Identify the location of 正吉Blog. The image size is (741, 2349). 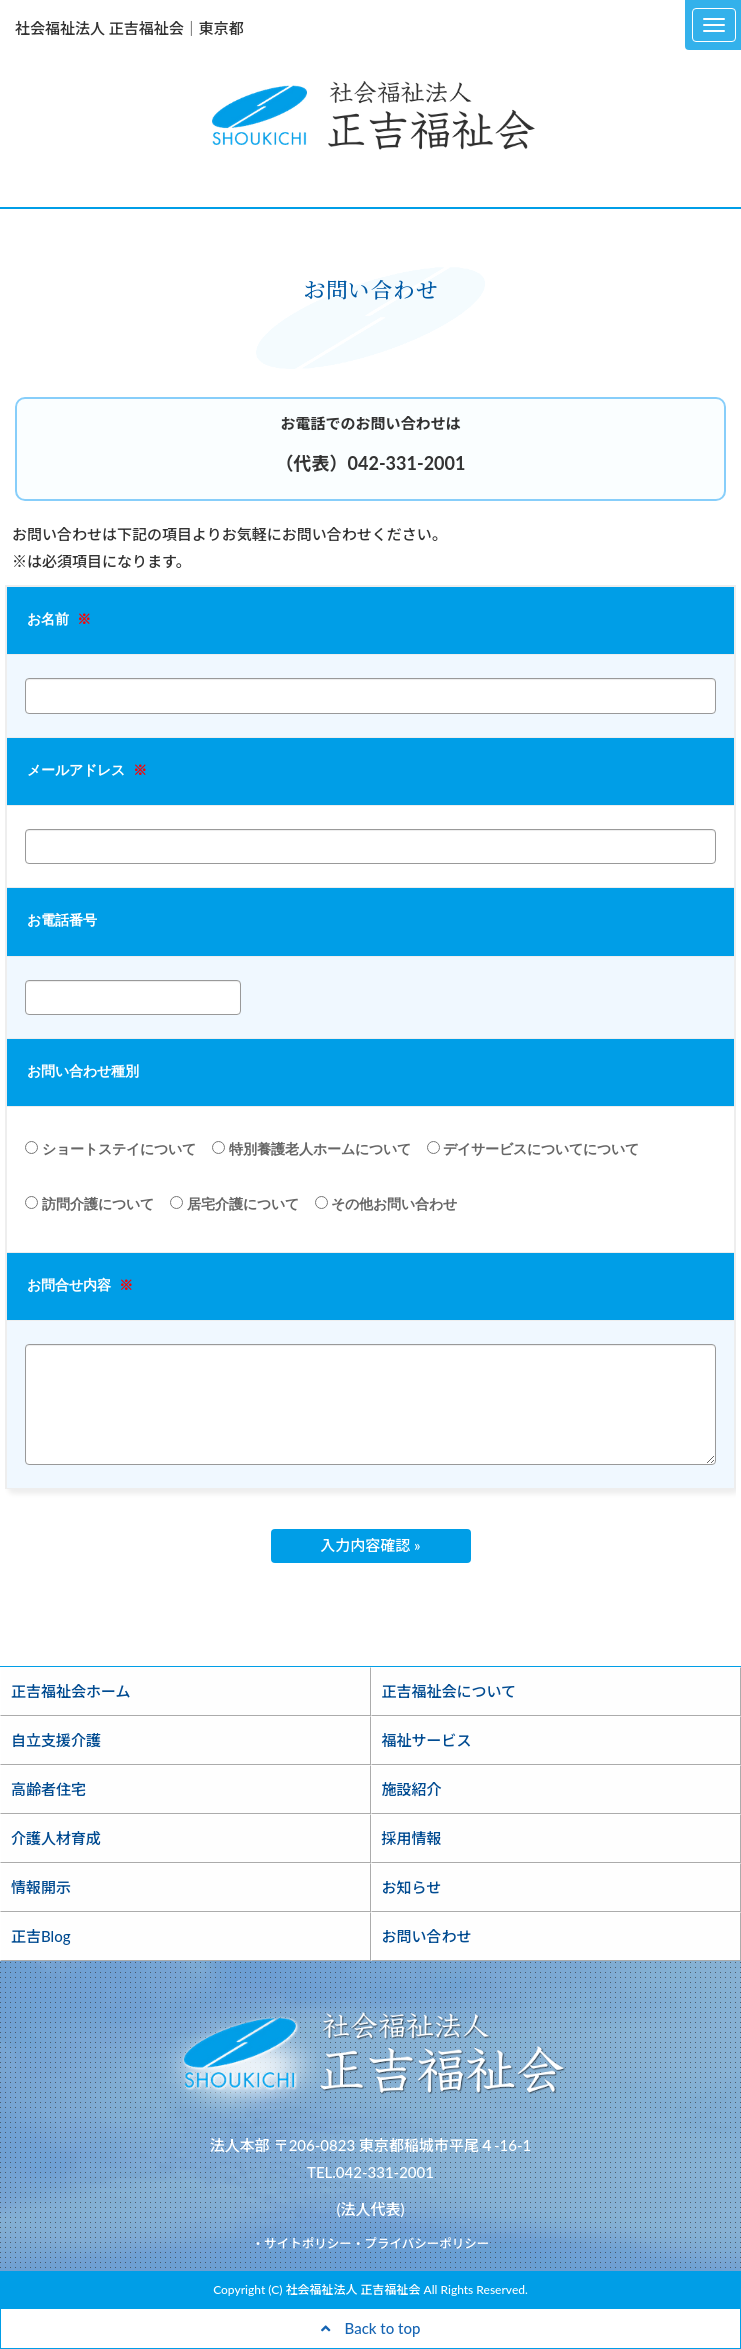
(41, 1936).